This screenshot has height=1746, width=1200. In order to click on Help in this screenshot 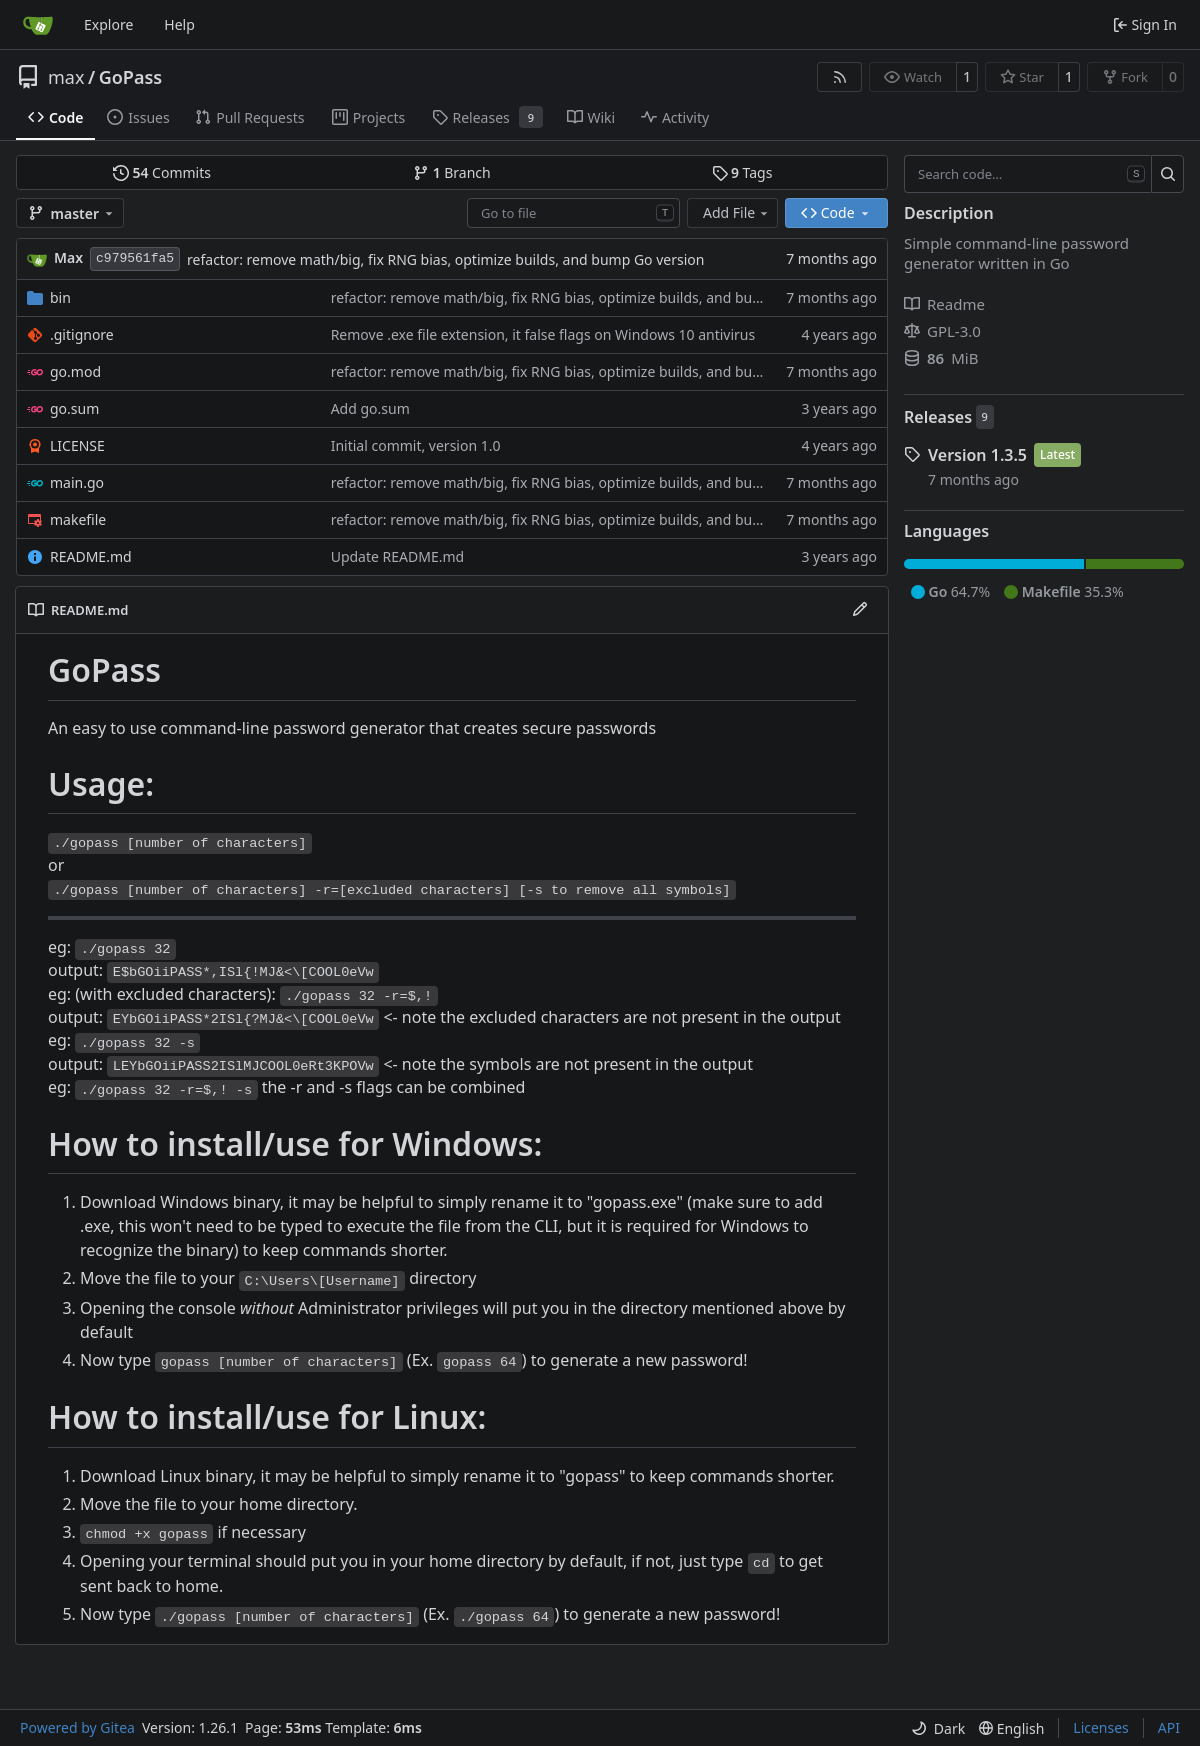, I will do `click(179, 24)`.